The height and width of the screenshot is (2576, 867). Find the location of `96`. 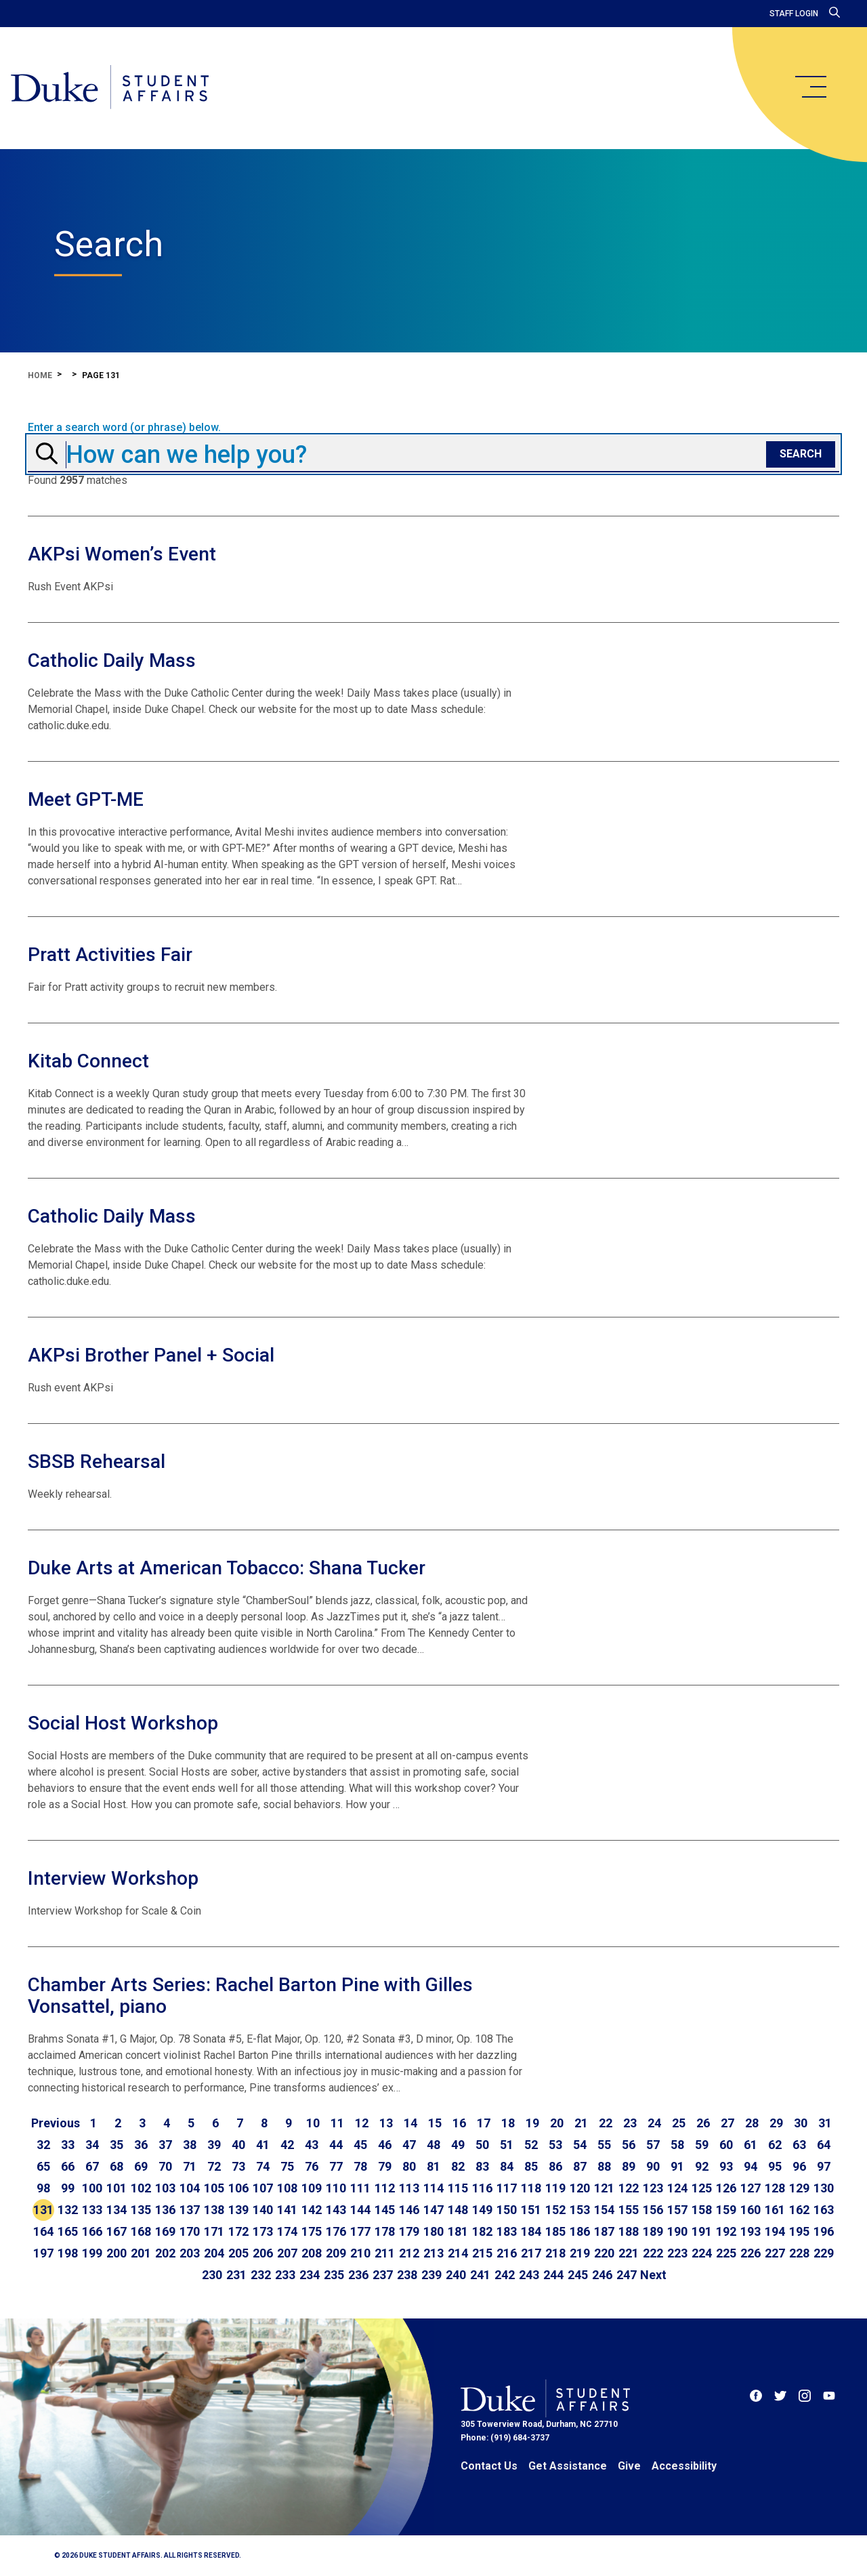

96 is located at coordinates (799, 2166).